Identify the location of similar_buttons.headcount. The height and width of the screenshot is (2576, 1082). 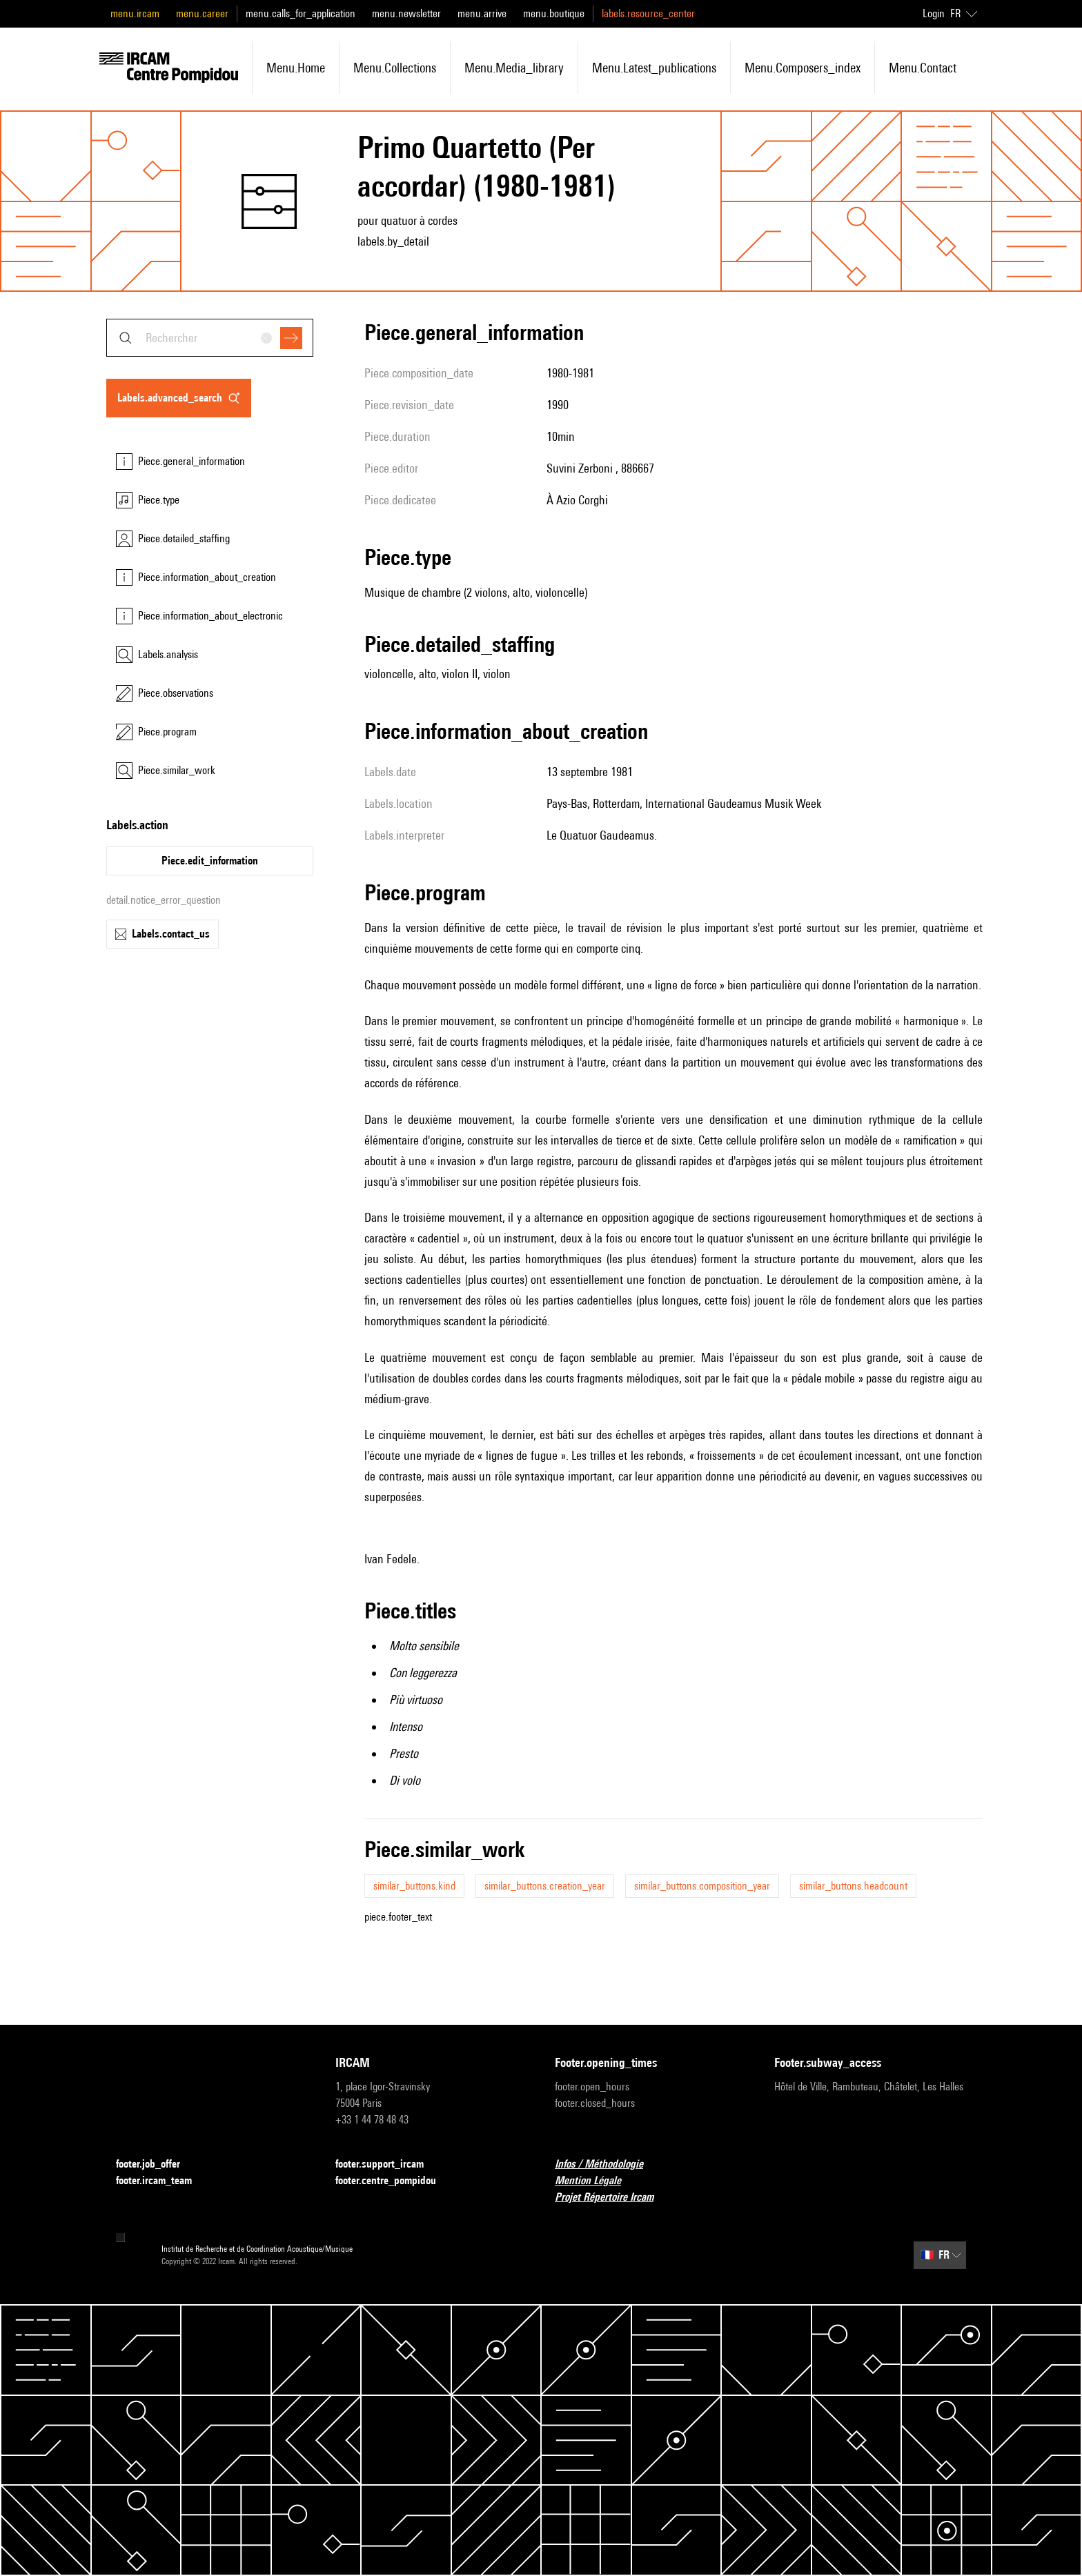
(853, 1885).